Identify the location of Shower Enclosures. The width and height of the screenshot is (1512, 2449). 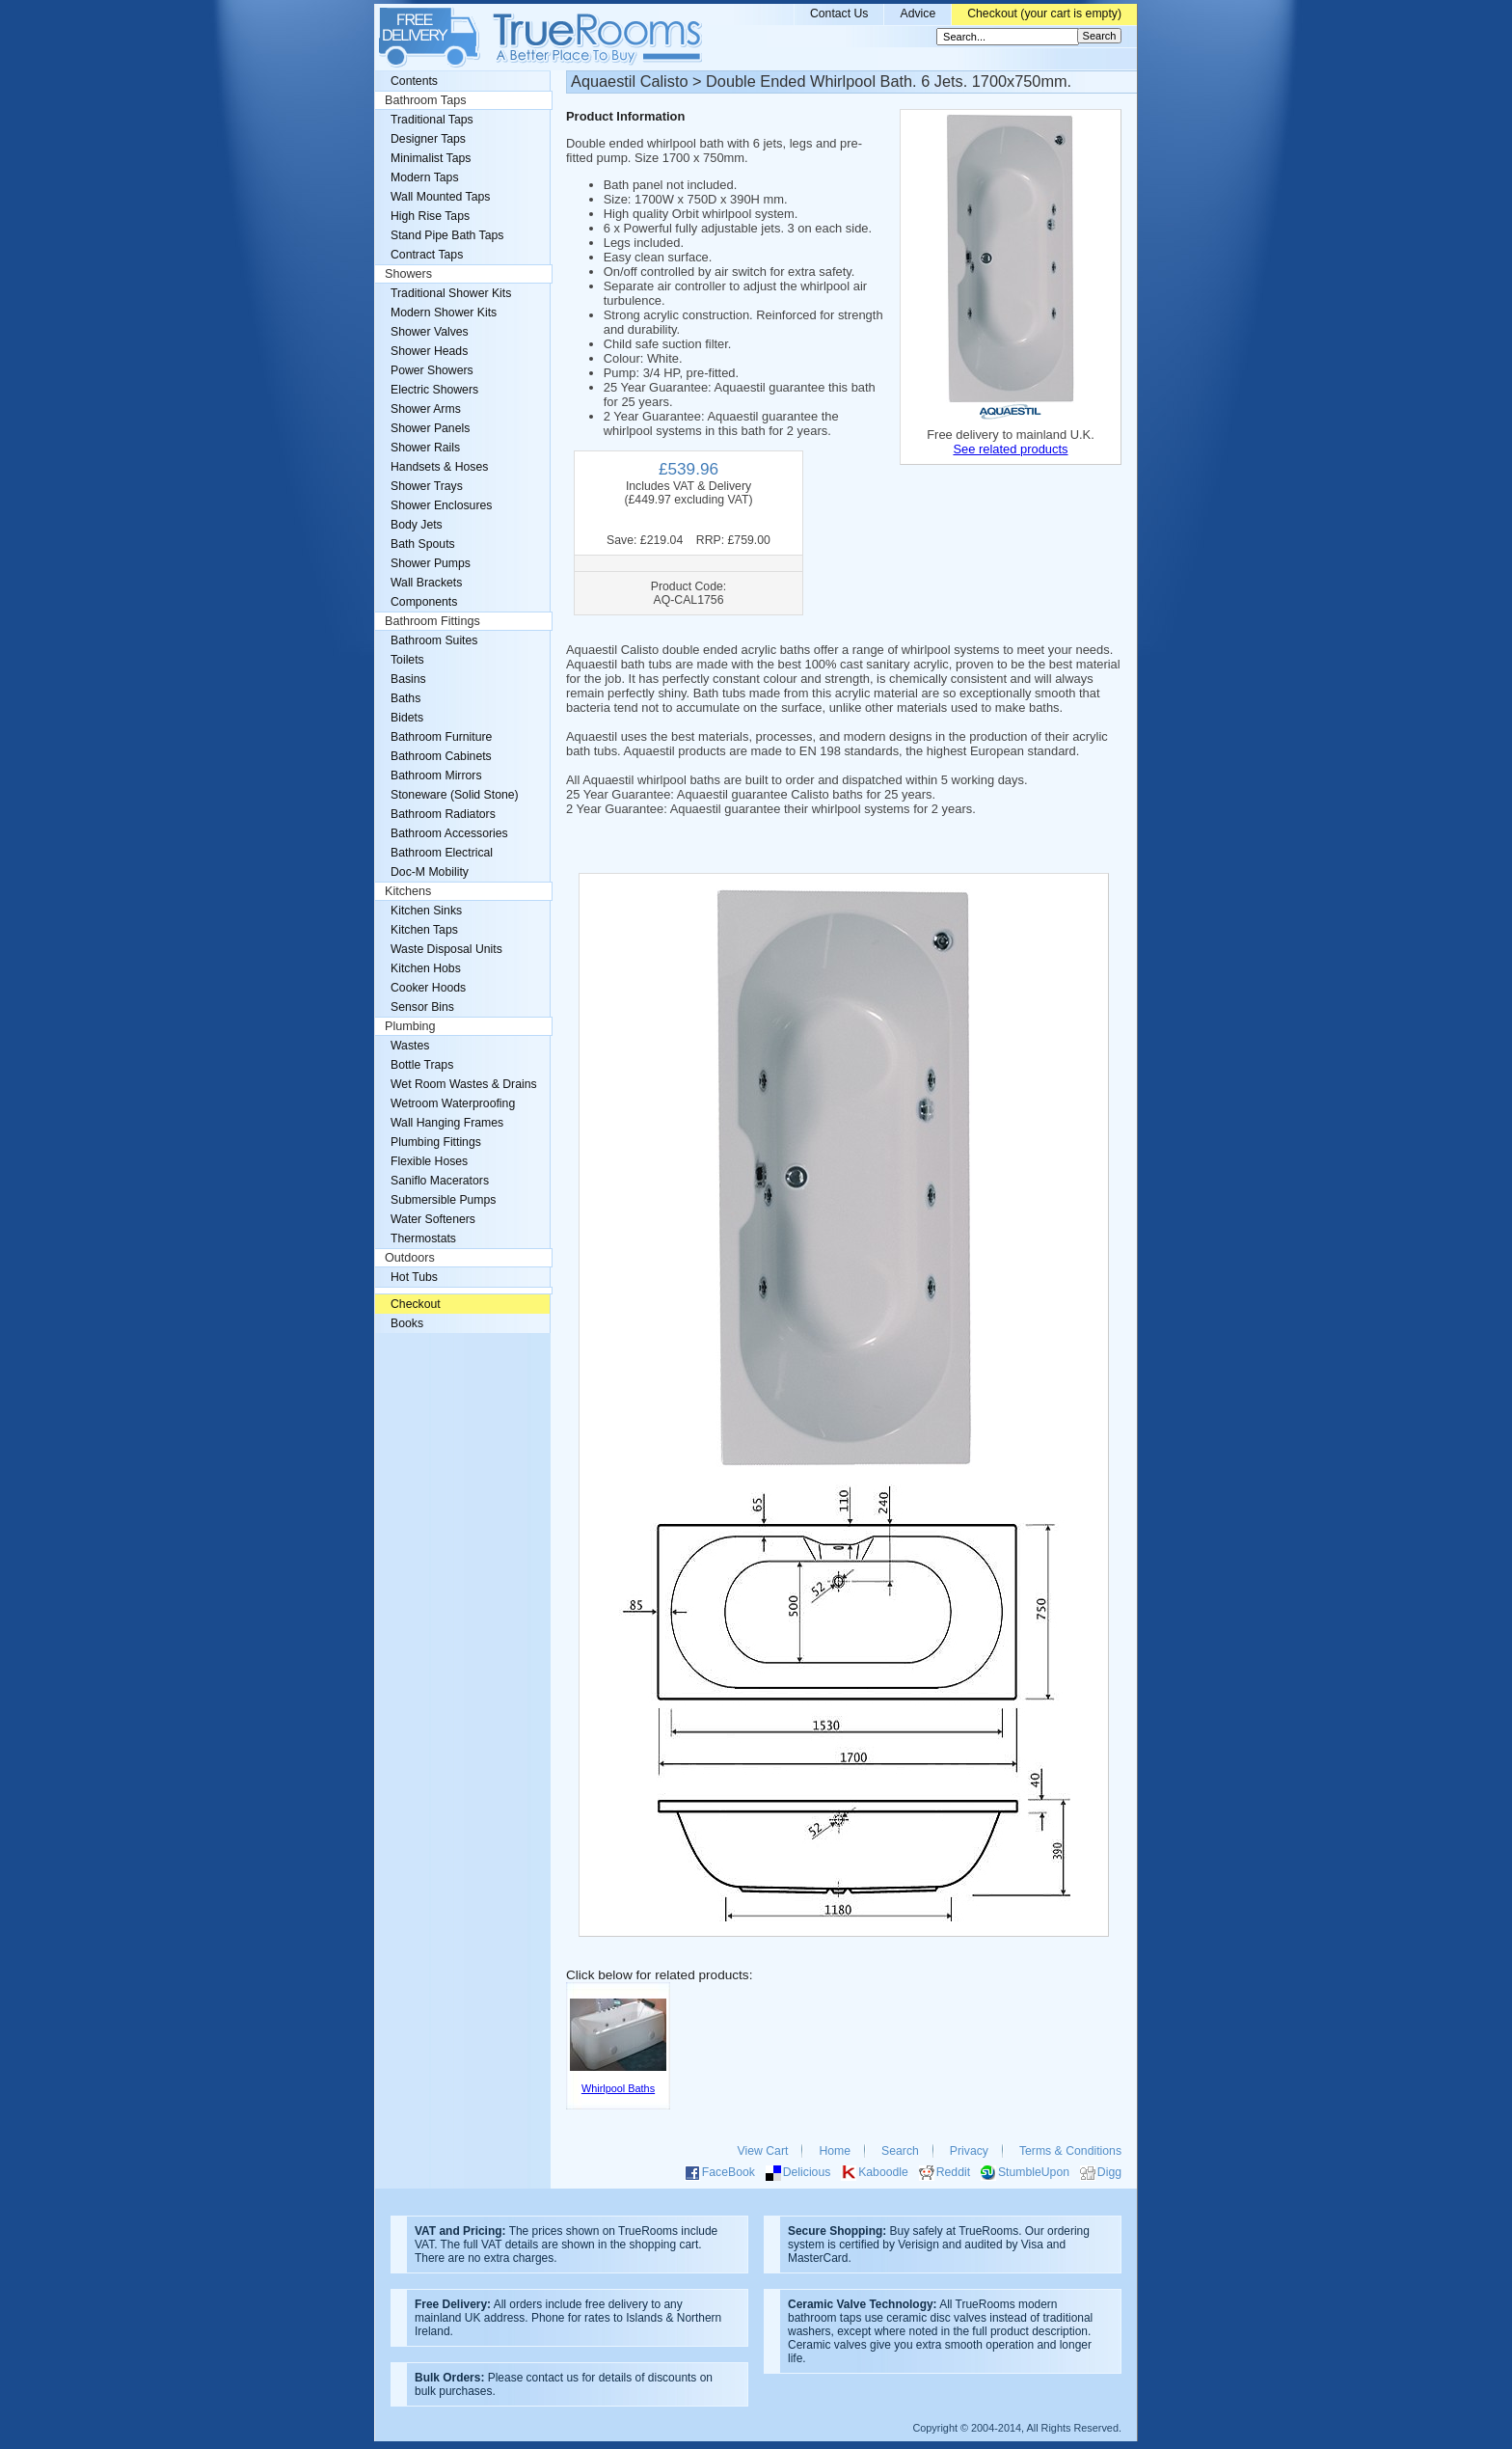
(441, 505).